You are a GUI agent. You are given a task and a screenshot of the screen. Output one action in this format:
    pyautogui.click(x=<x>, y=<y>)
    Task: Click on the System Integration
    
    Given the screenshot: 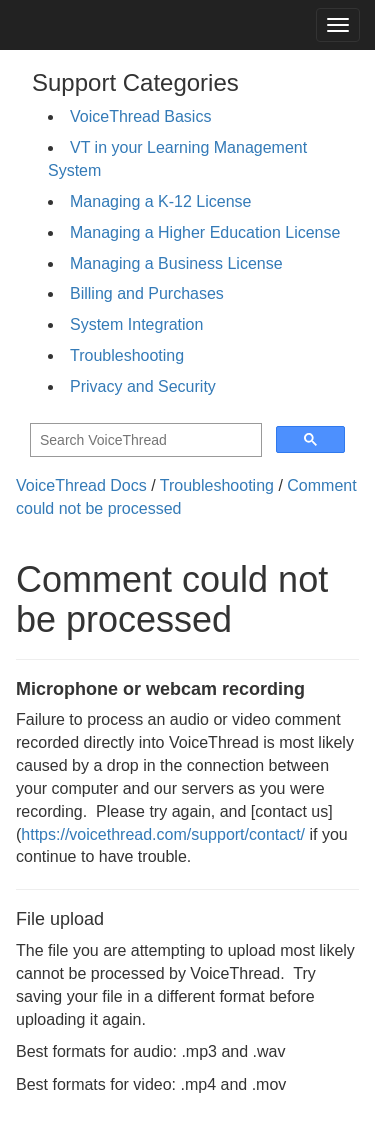 What is the action you would take?
    pyautogui.click(x=136, y=324)
    